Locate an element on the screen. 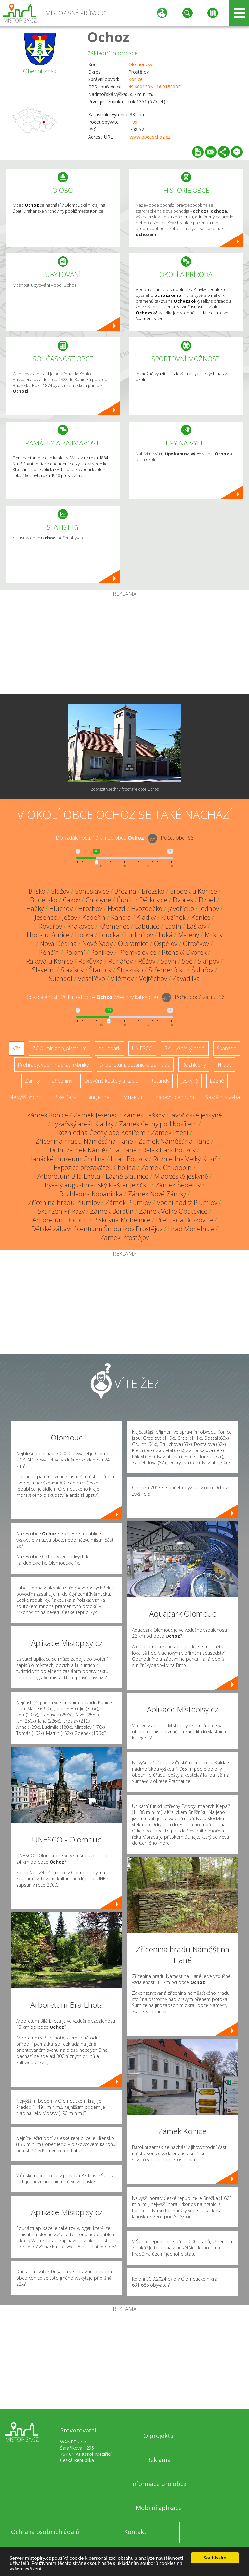  Rozhledna Čechy pod Kosířem is located at coordinates (101, 1132).